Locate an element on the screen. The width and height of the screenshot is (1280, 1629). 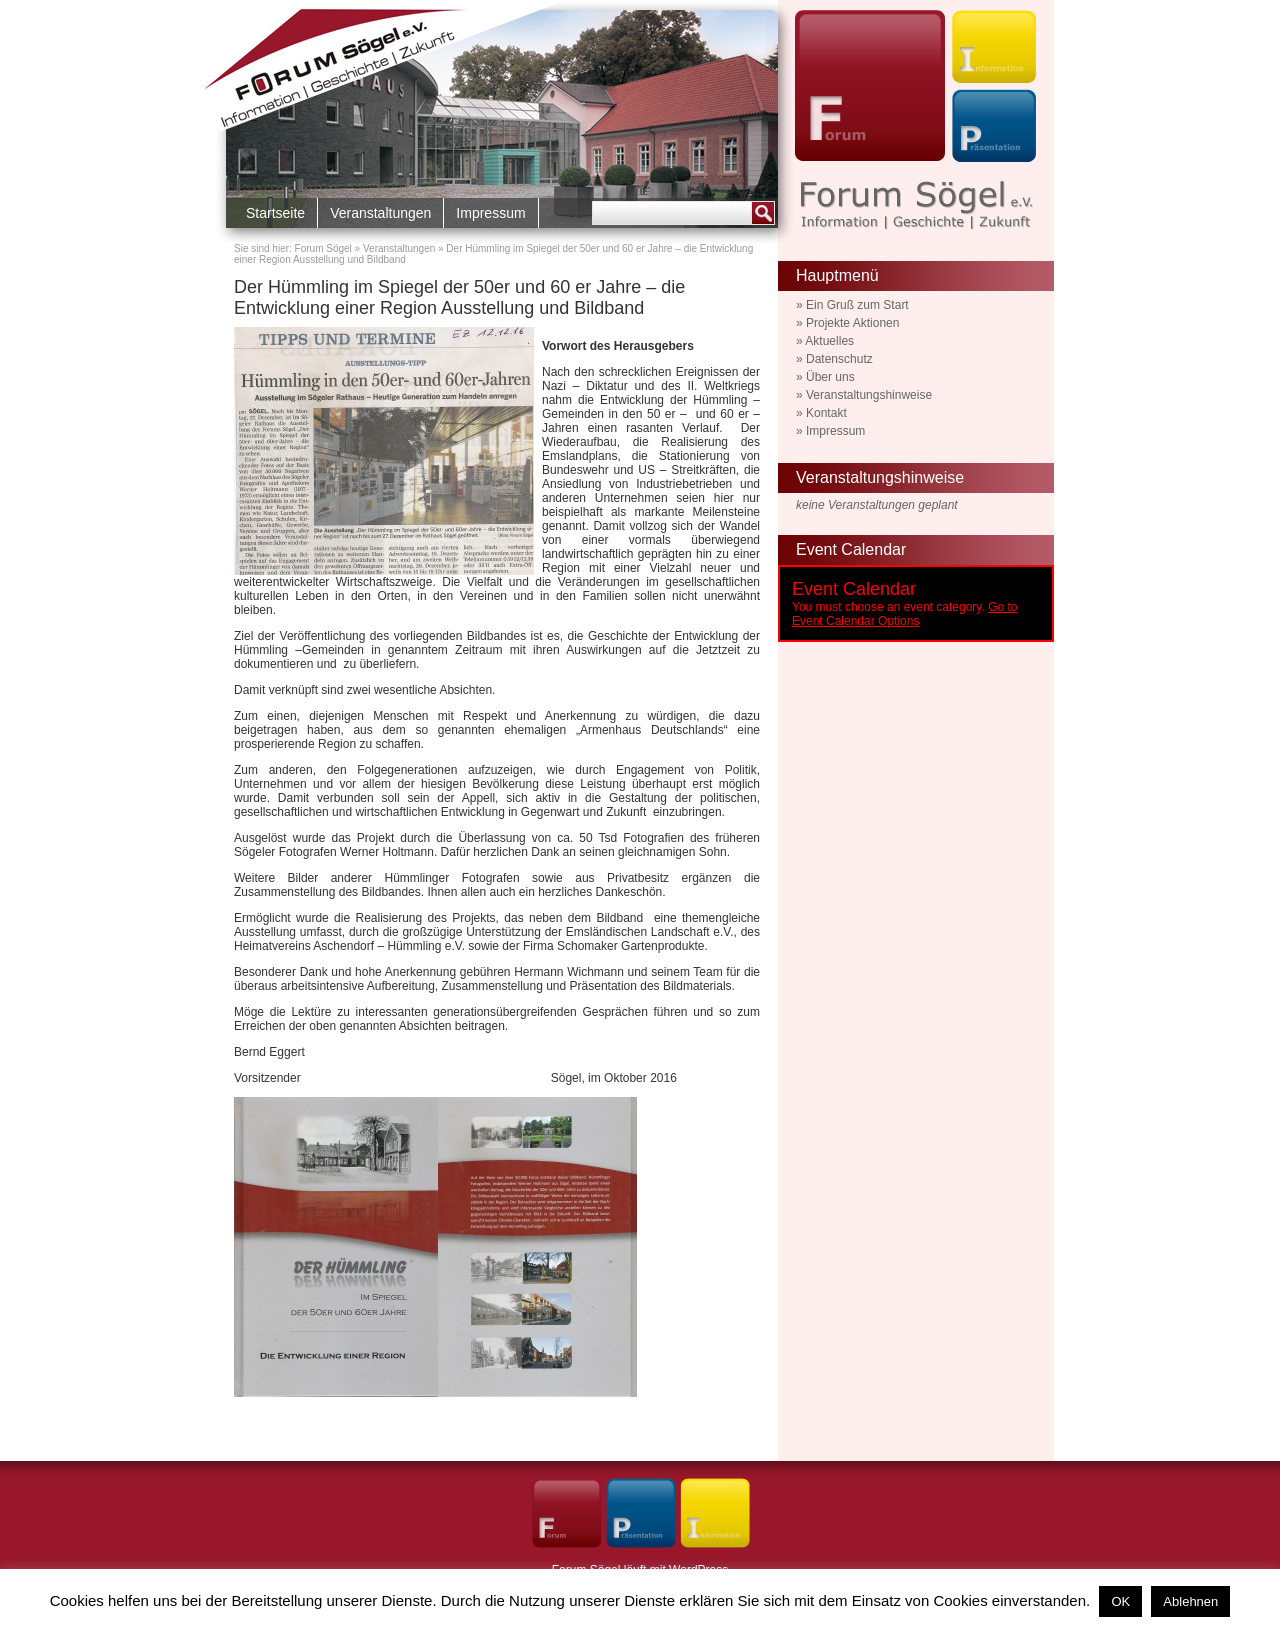
Go to Event Calendar Options is located at coordinates (904, 614).